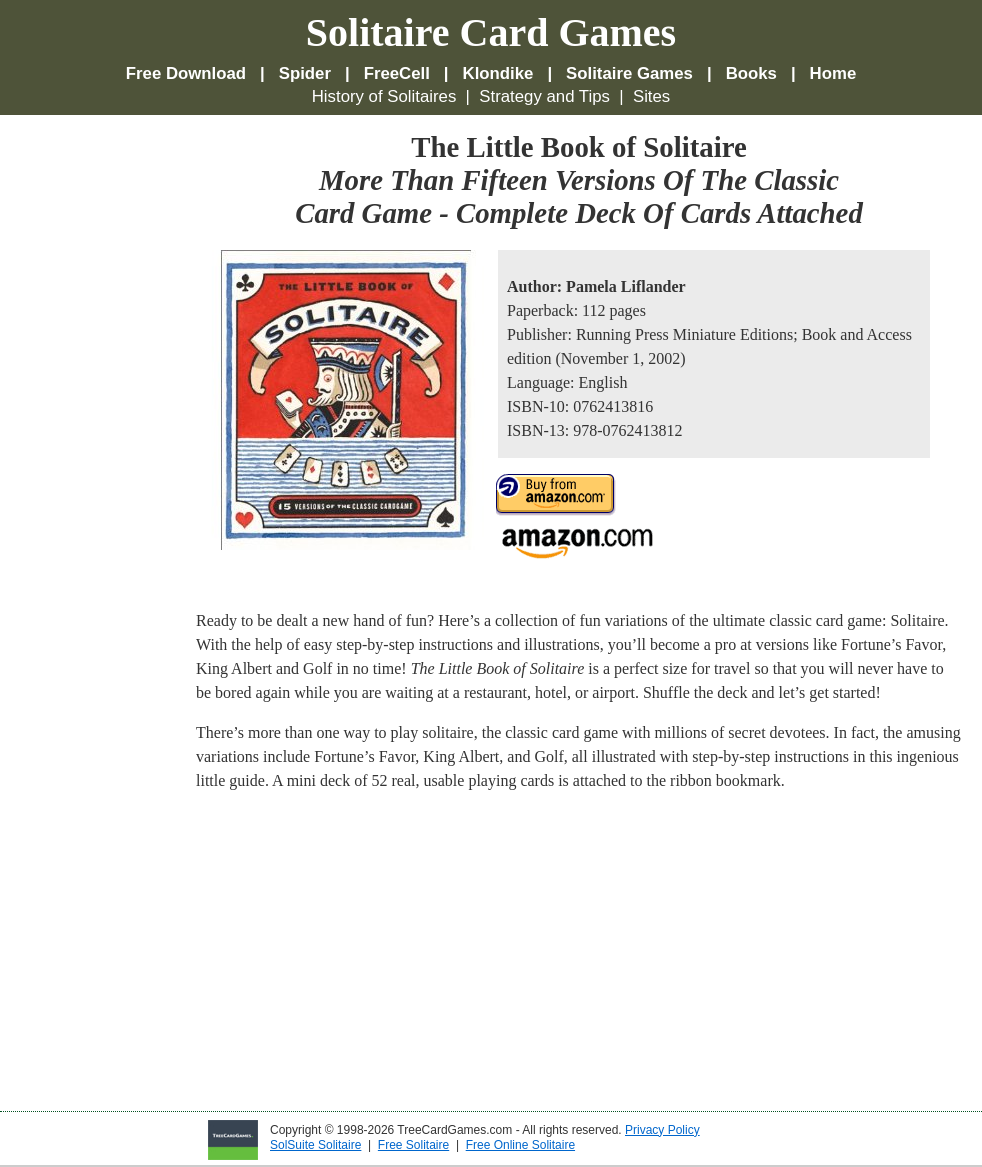 This screenshot has height=1167, width=982. I want to click on Home, so click(833, 73).